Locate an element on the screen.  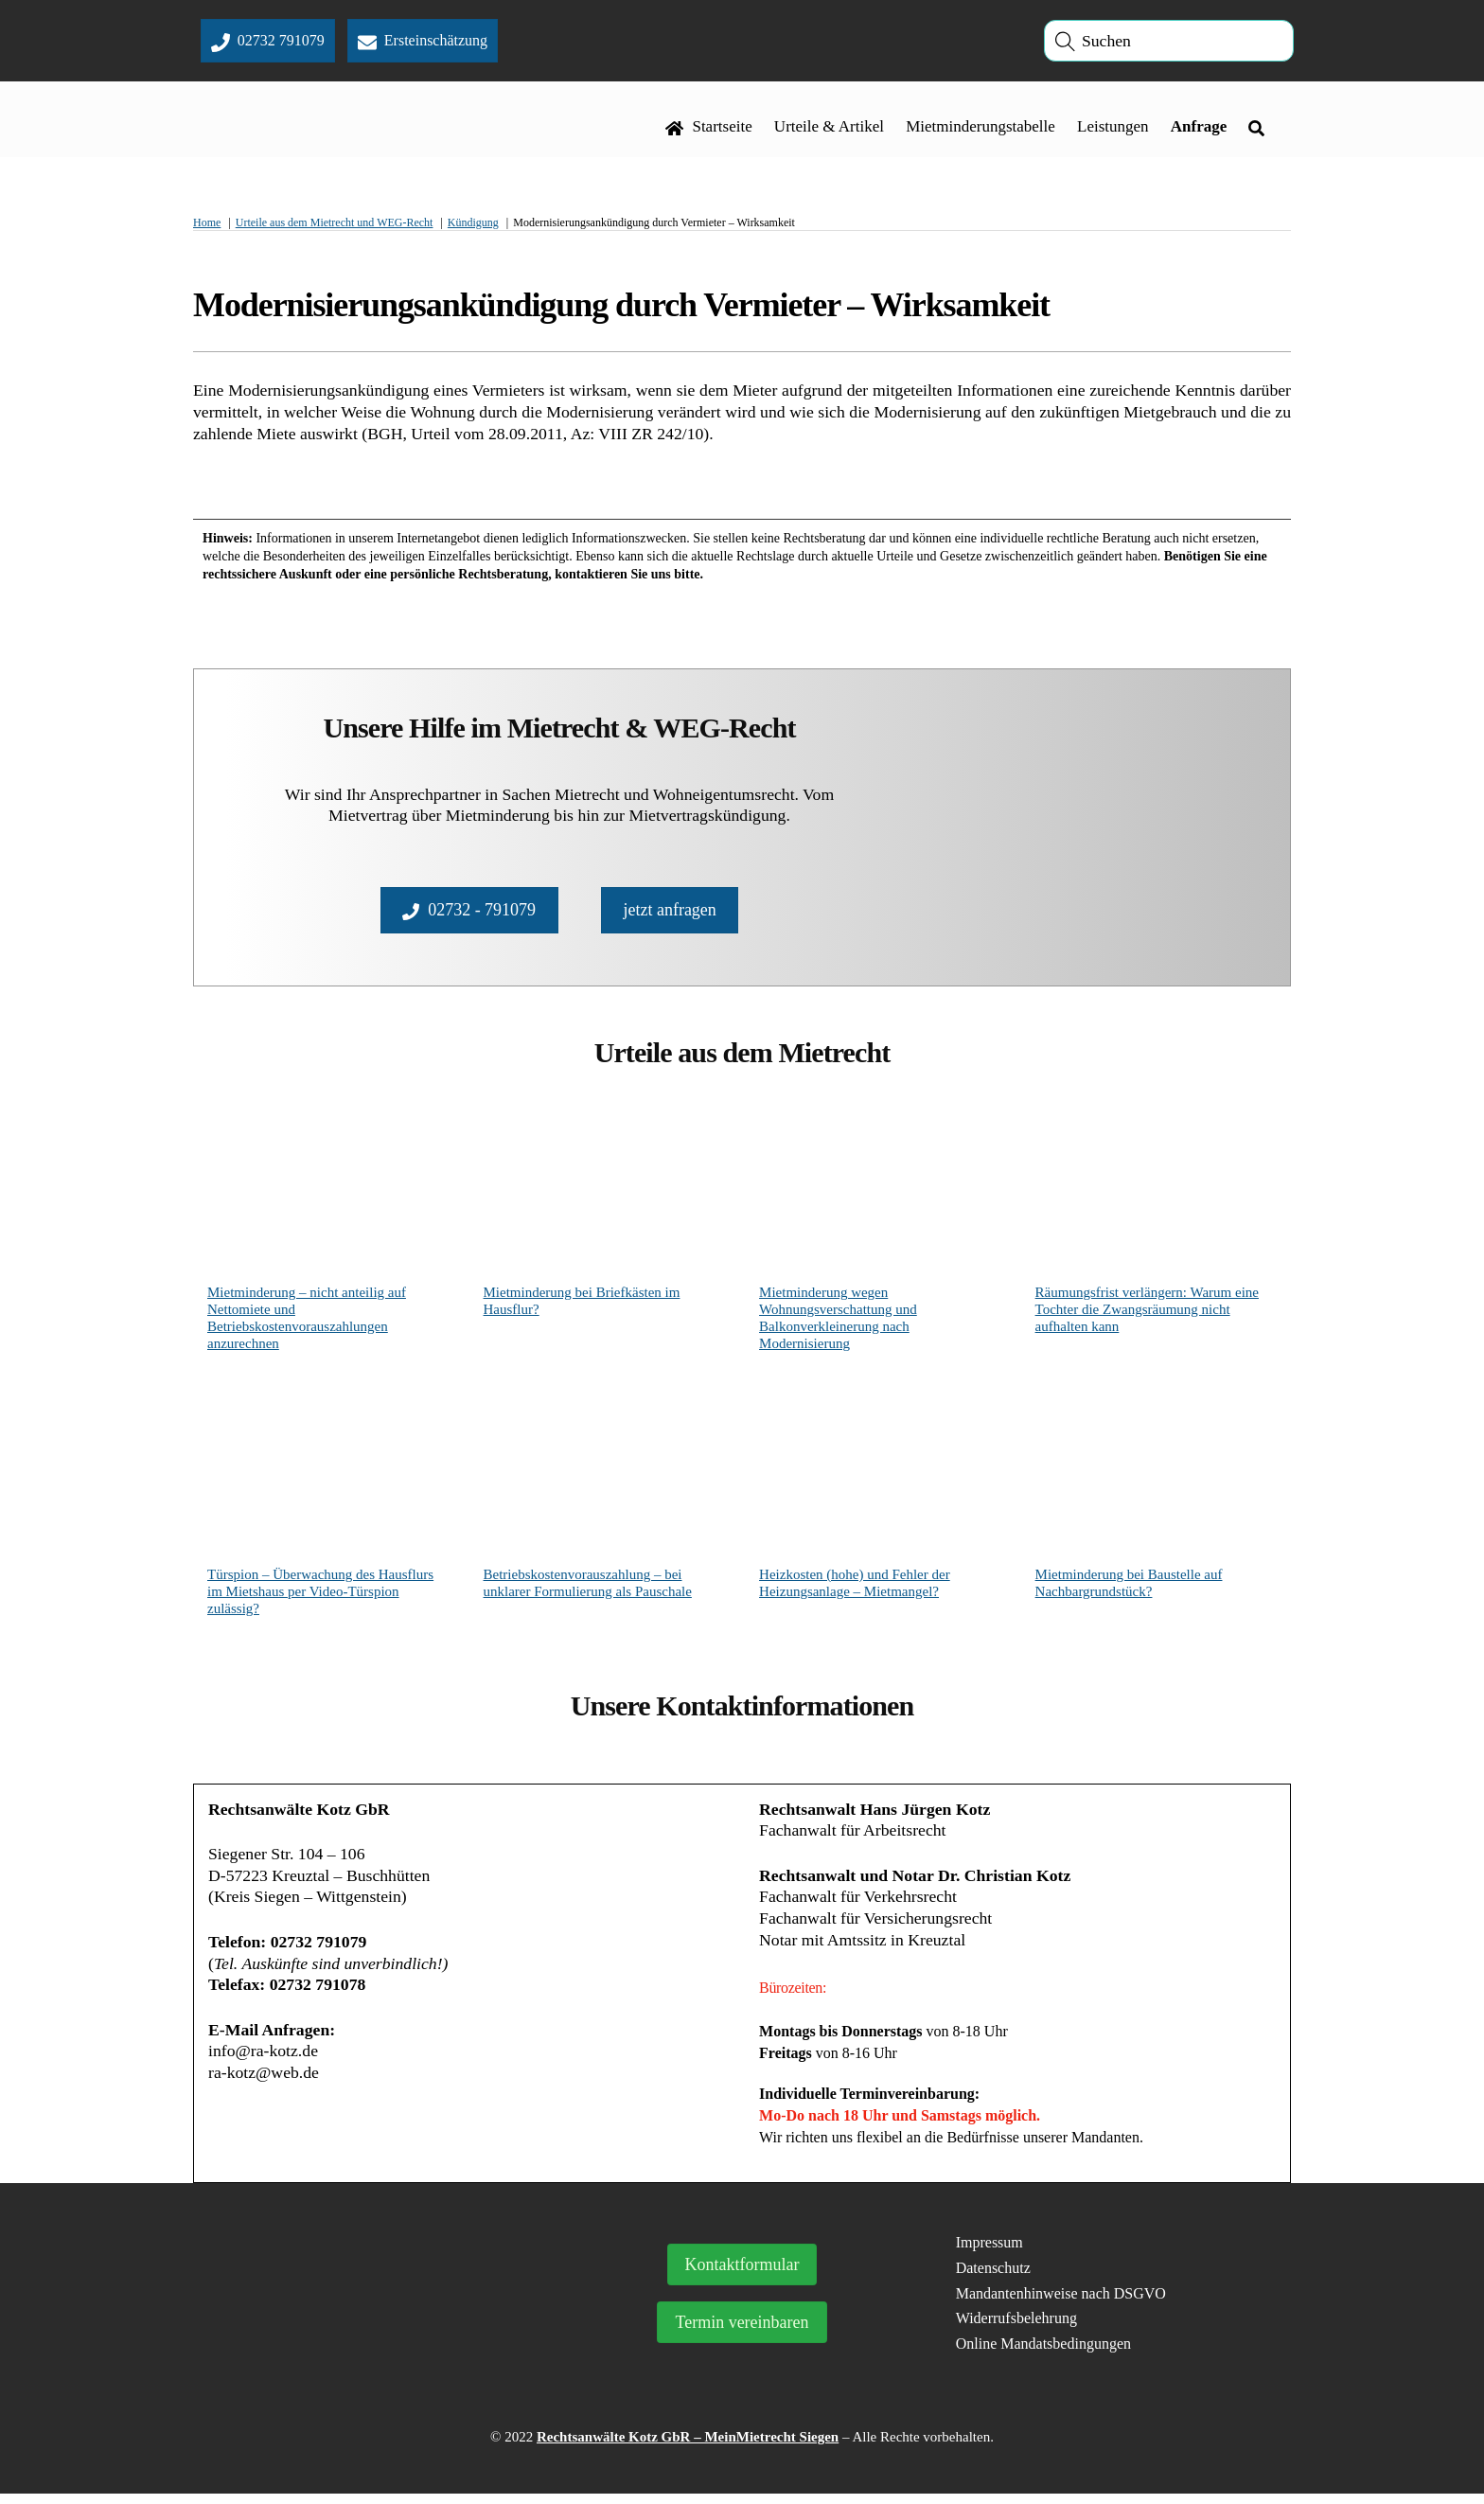
Datenschutz is located at coordinates (993, 2277).